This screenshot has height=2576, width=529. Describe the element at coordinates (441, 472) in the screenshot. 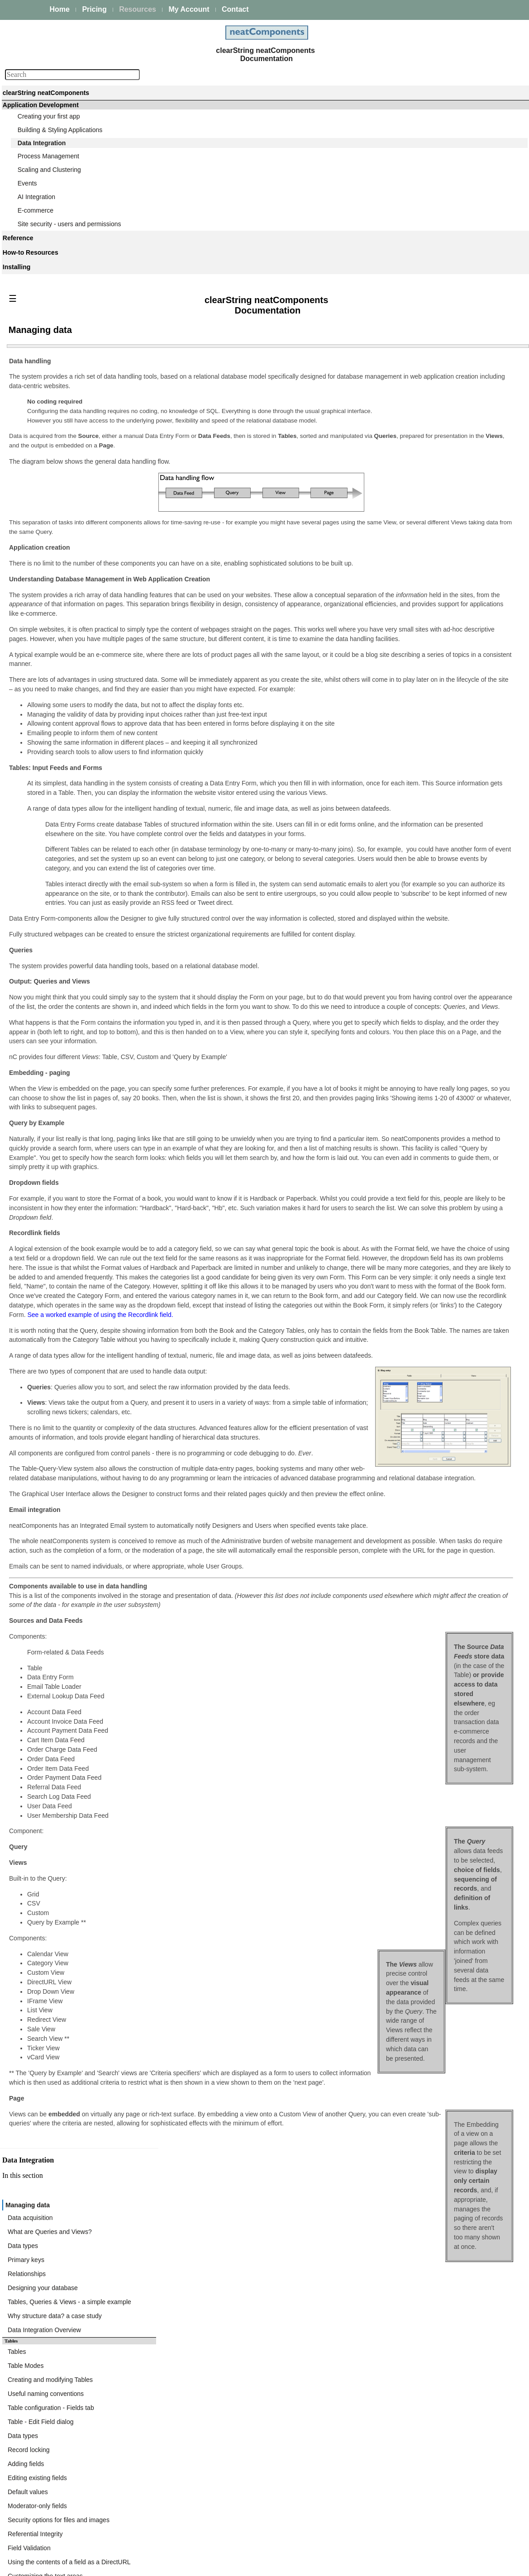

I see `Tables, Queries & Views - a simple example` at that location.